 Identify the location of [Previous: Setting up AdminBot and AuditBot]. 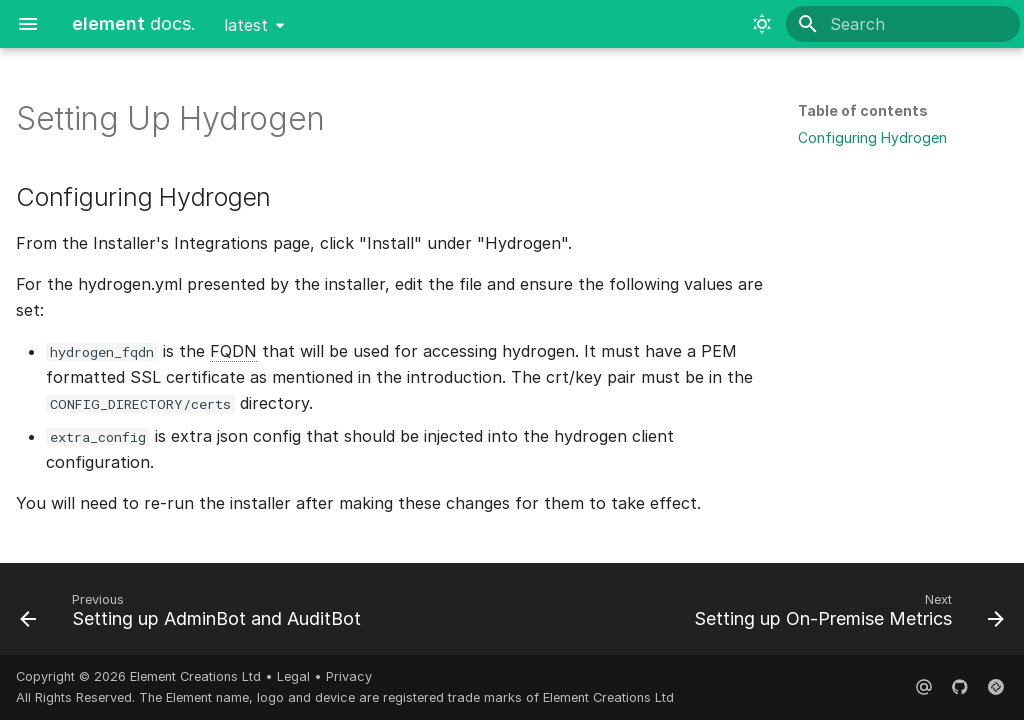
(194, 615).